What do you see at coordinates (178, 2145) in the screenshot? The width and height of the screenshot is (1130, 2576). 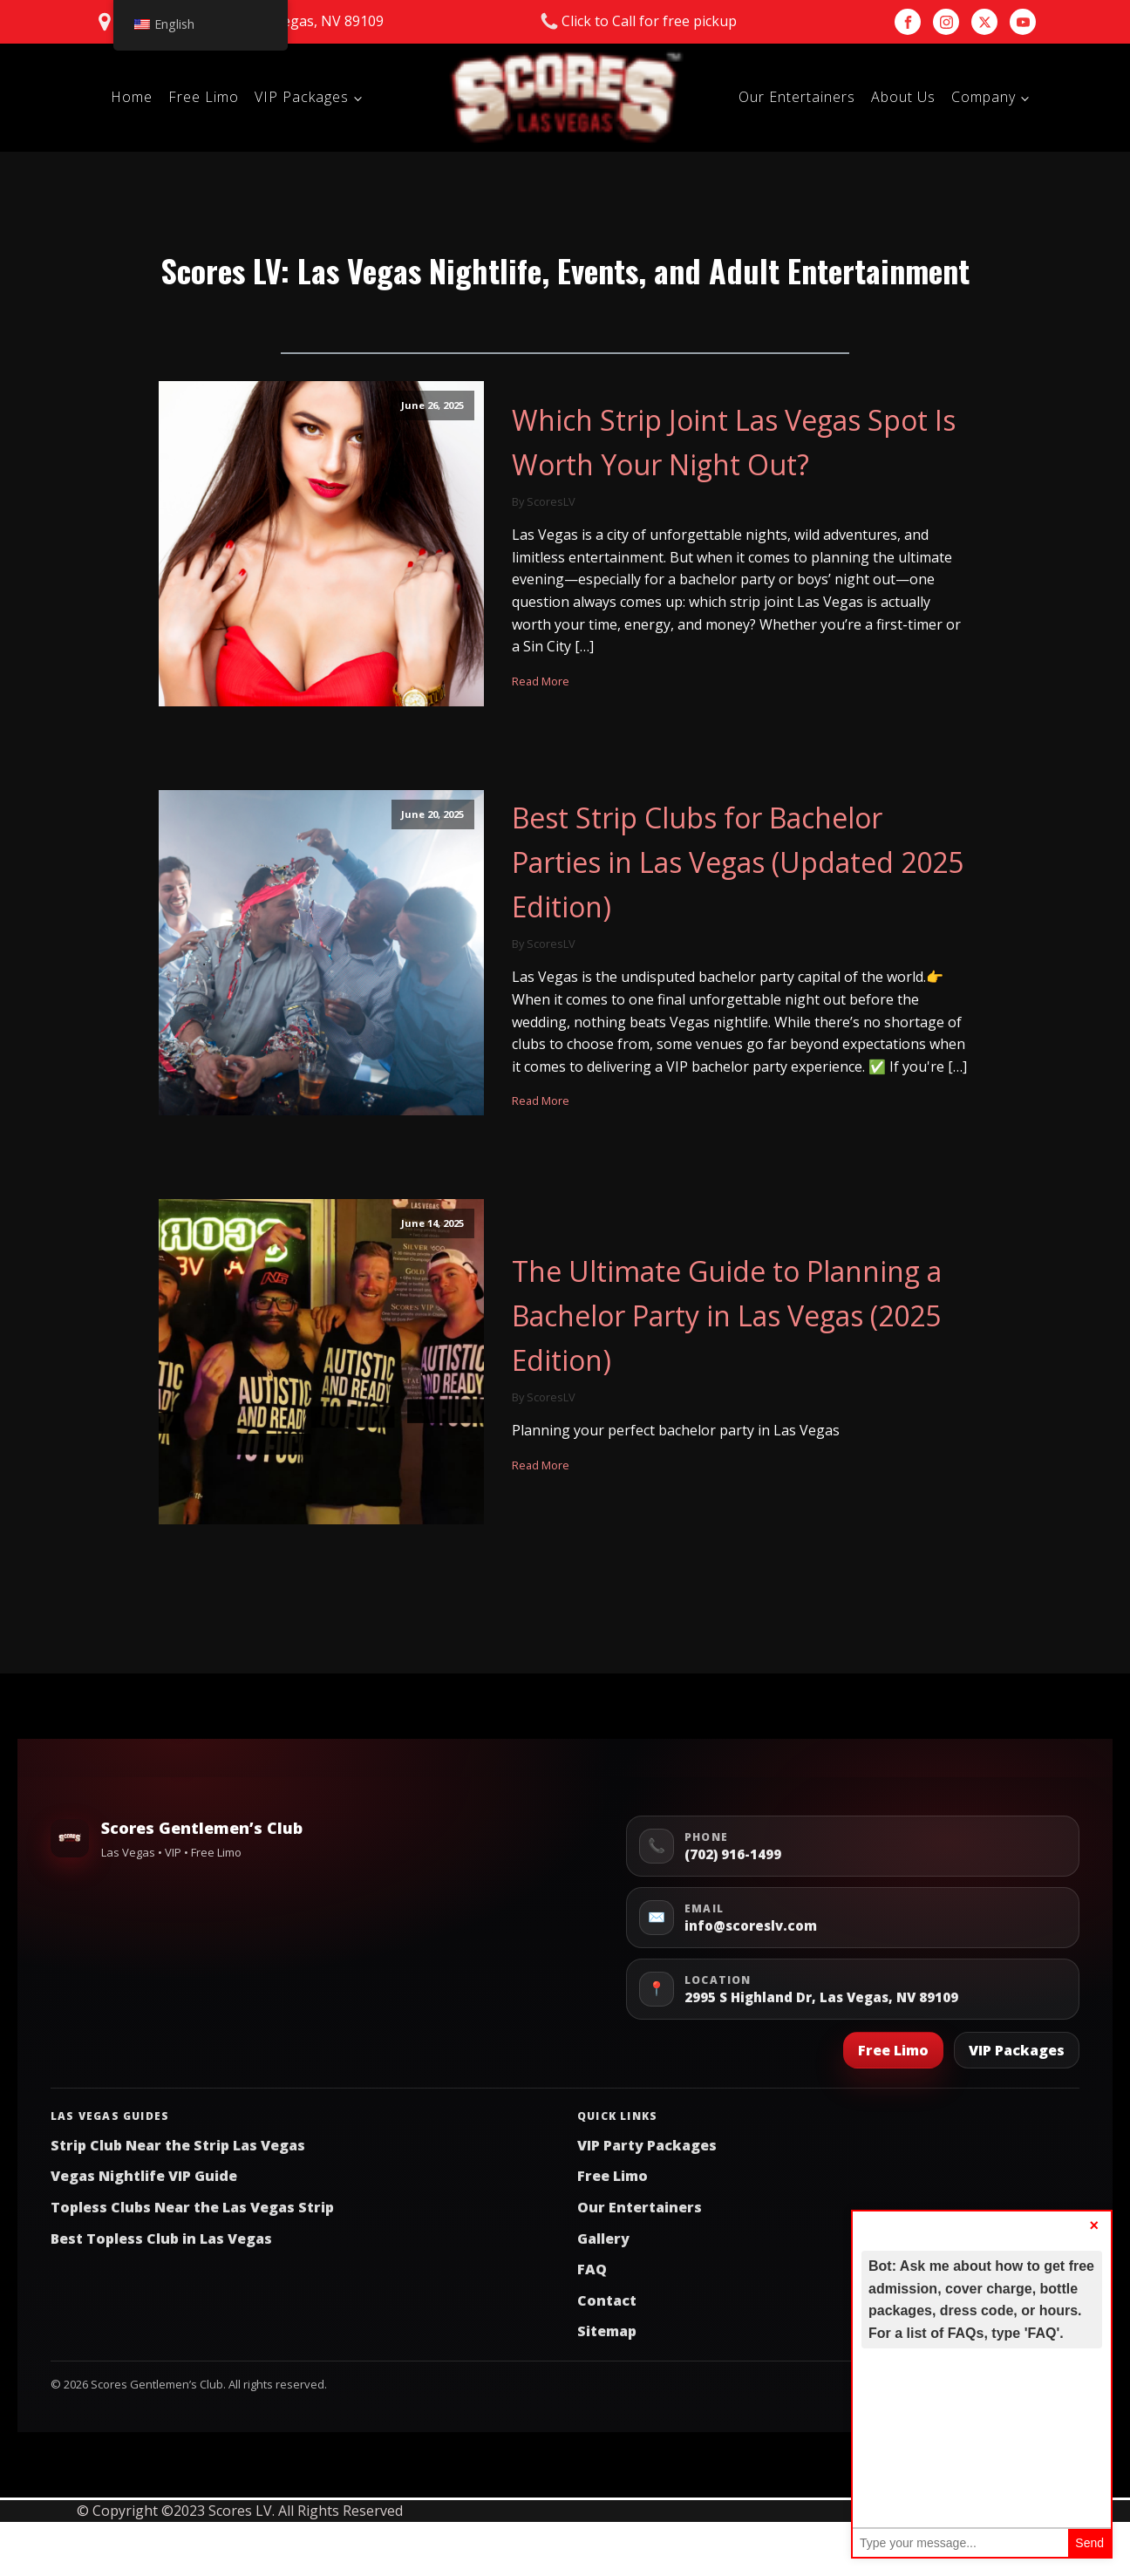 I see `Strip Club Near the Strip Las Vegas` at bounding box center [178, 2145].